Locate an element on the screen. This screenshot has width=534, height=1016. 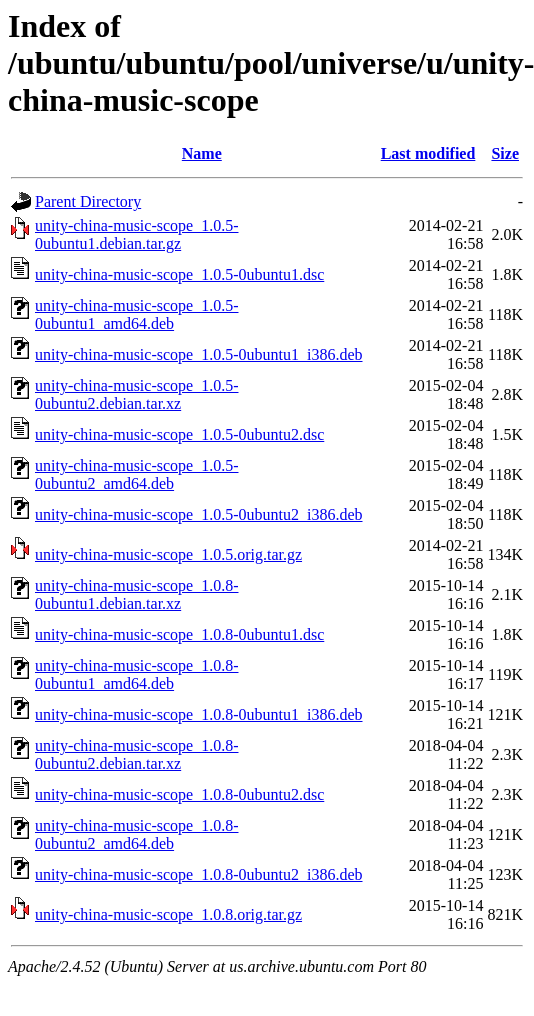
unity-china-music-scope_1.0.8-0ubuntu1_amd64.deb is located at coordinates (137, 674).